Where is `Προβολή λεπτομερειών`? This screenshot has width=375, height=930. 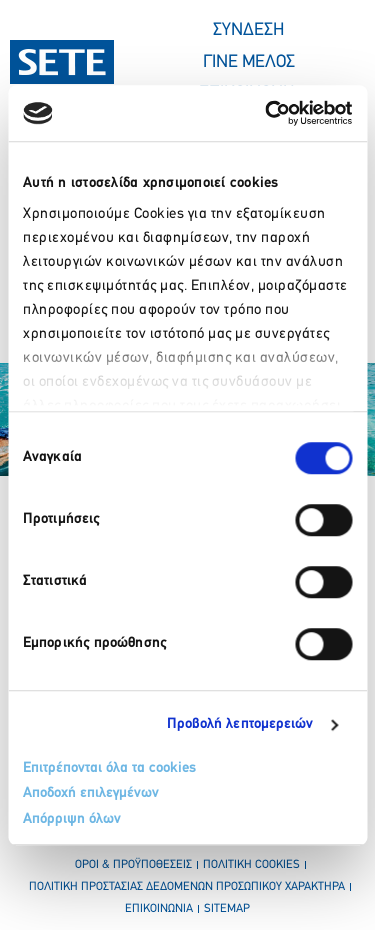
Προβολή λεπτομερειών is located at coordinates (240, 724).